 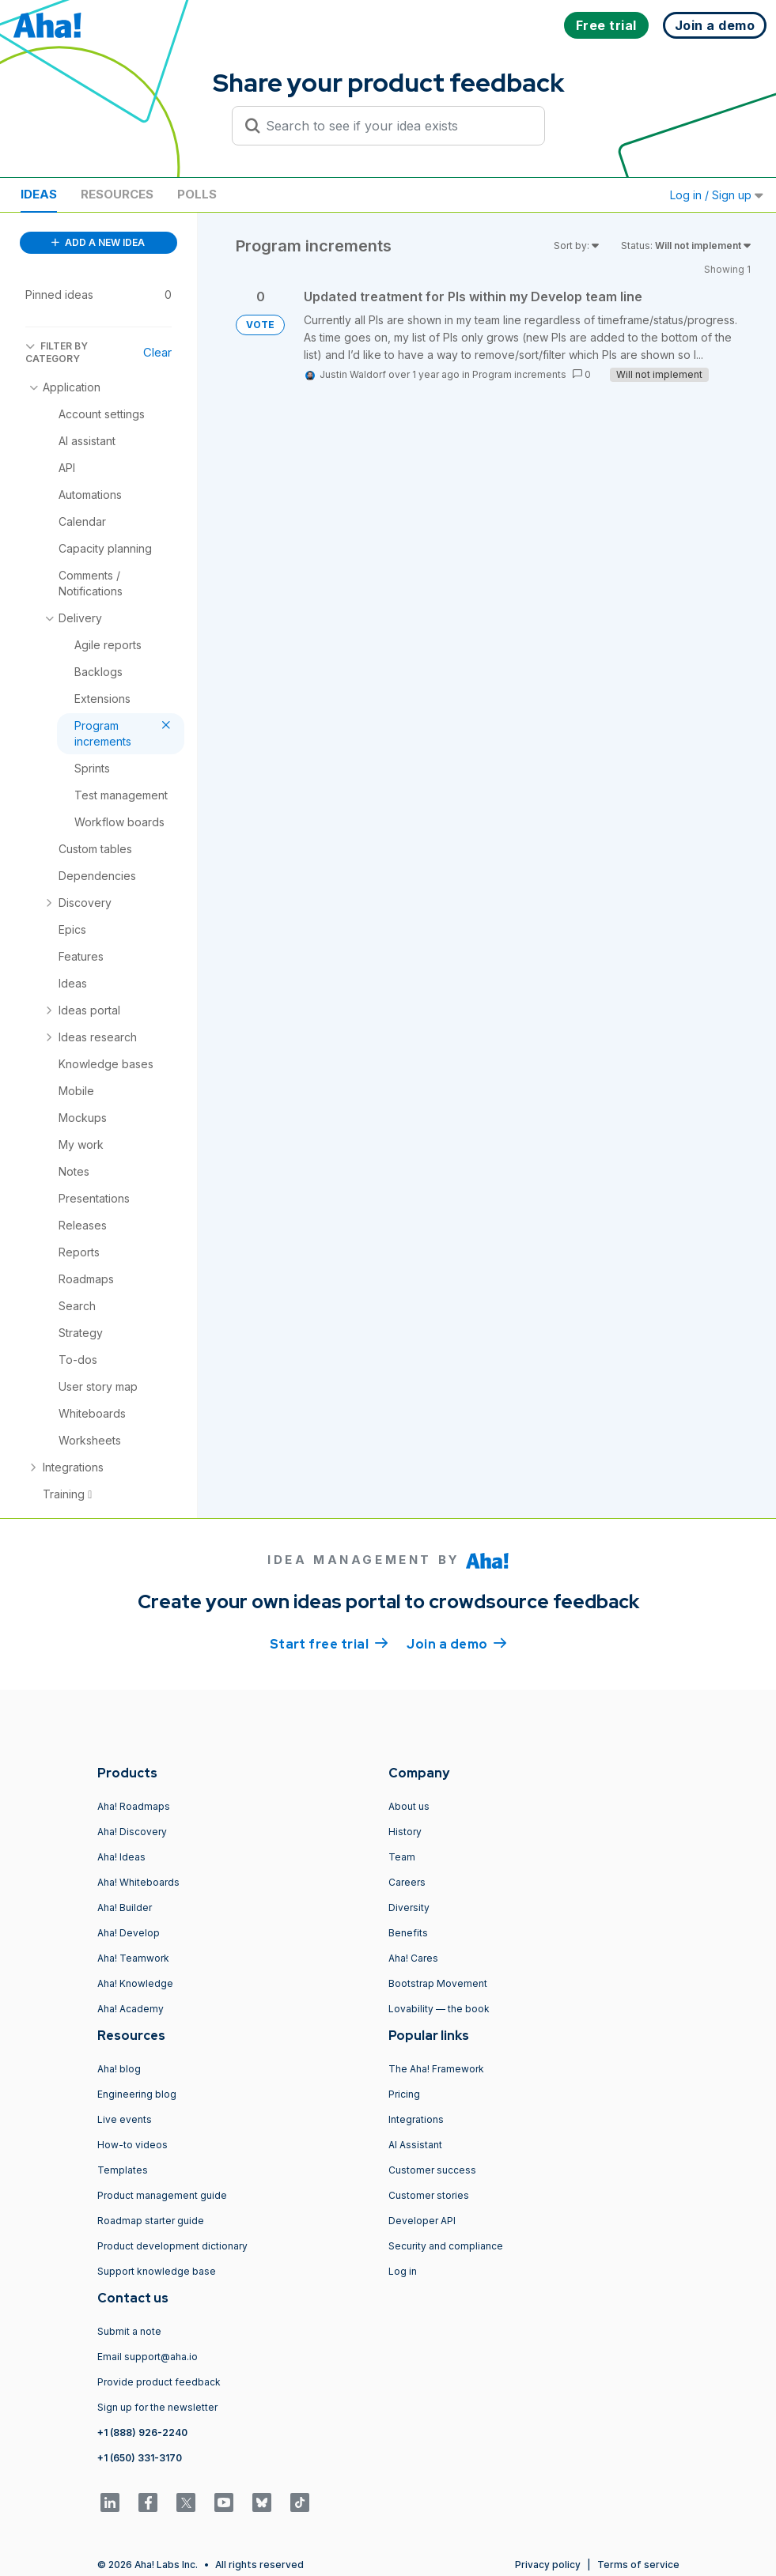 What do you see at coordinates (405, 1832) in the screenshot?
I see `History` at bounding box center [405, 1832].